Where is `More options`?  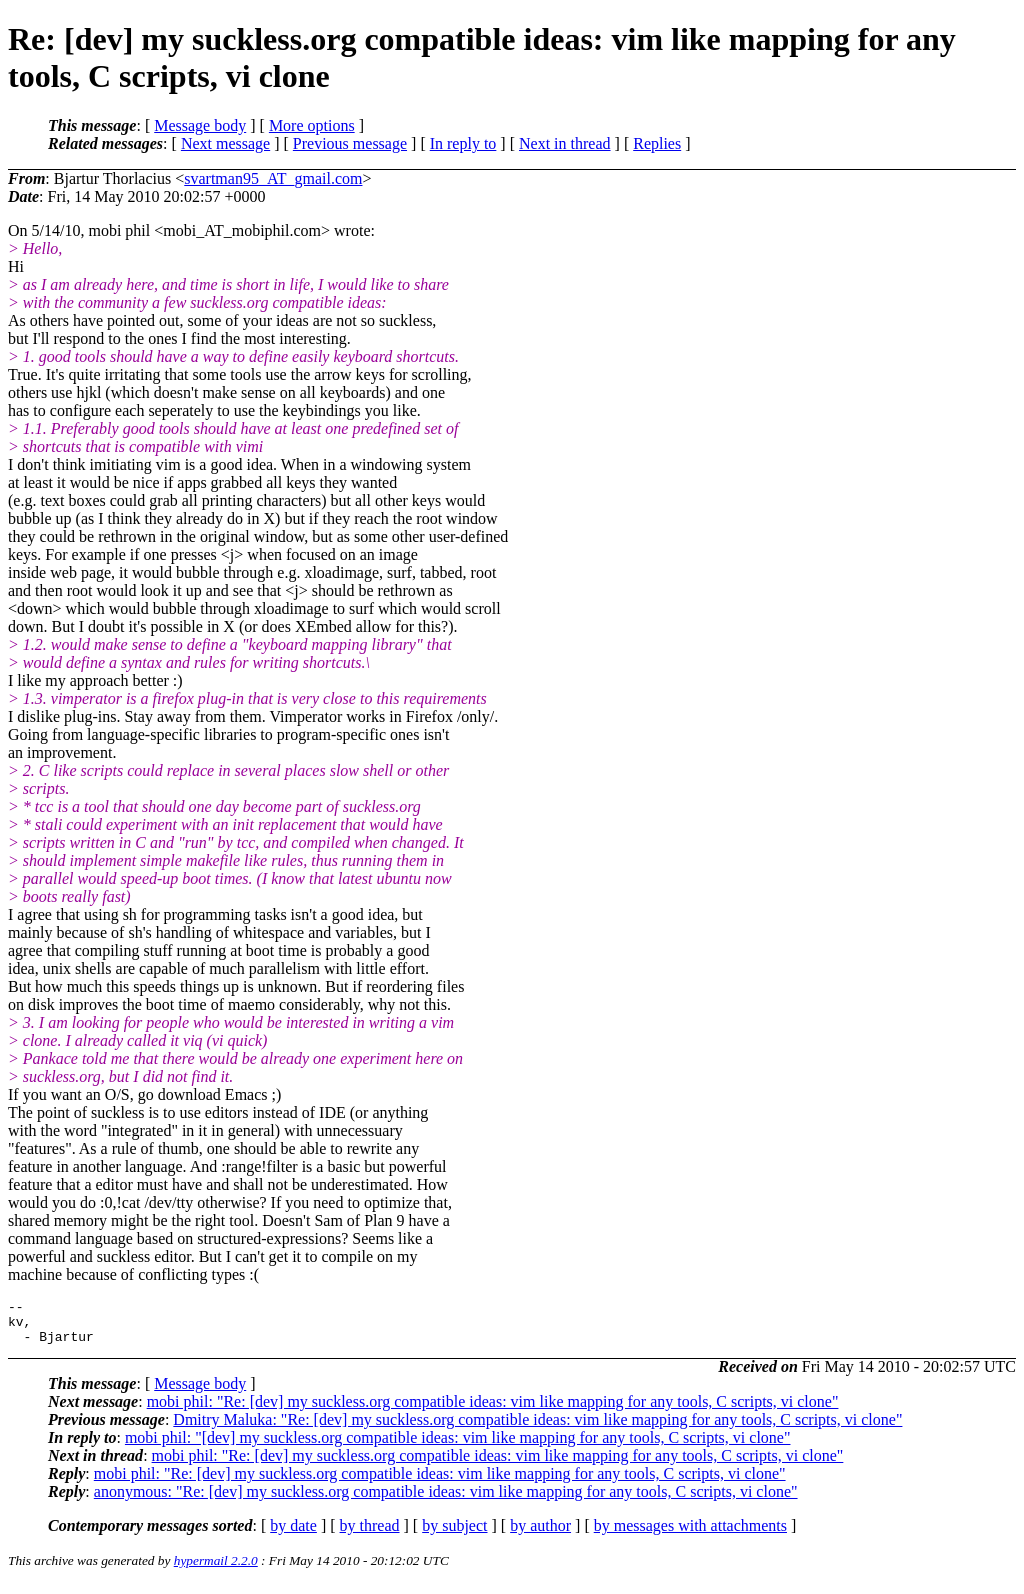
More options is located at coordinates (312, 125).